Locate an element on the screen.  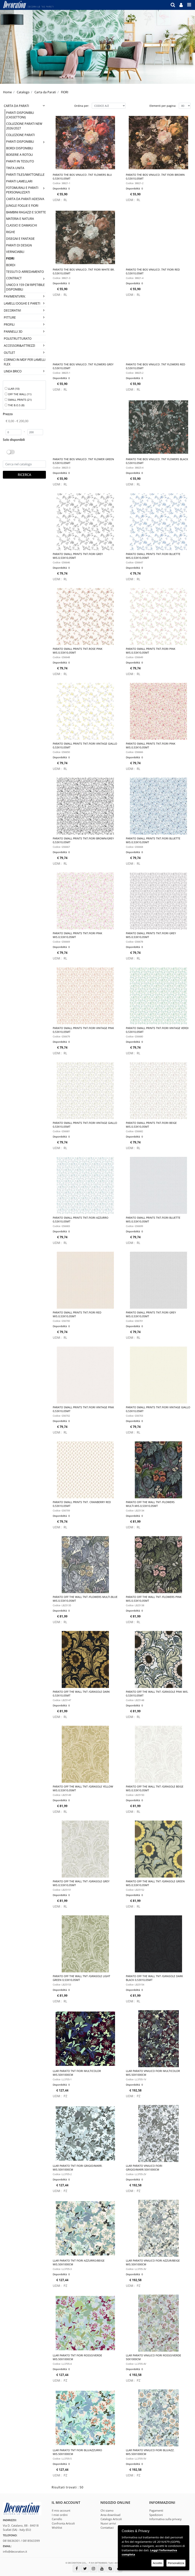
LLAR is located at coordinates (13, 388).